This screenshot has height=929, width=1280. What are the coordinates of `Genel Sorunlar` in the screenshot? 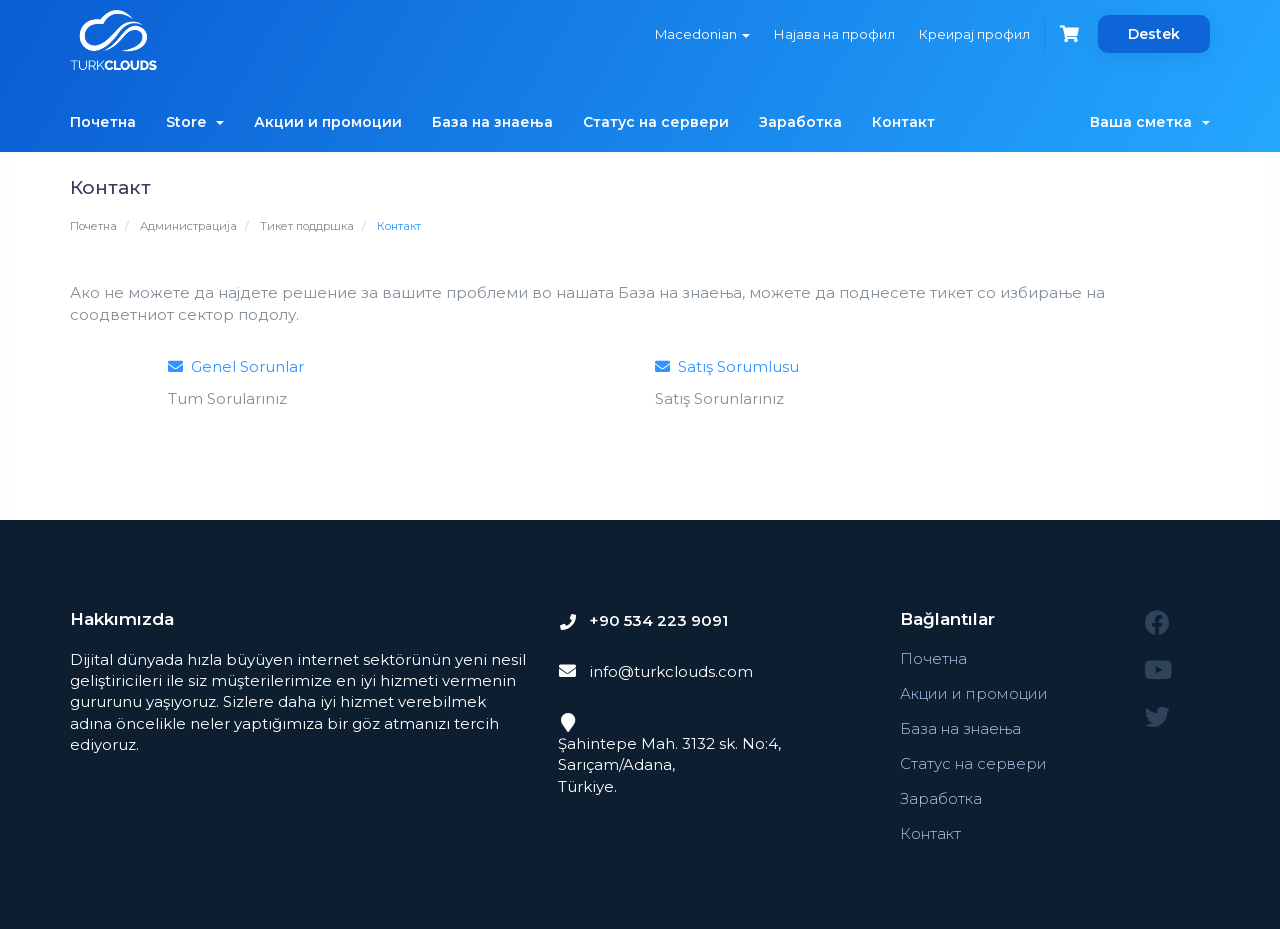 It's located at (236, 366).